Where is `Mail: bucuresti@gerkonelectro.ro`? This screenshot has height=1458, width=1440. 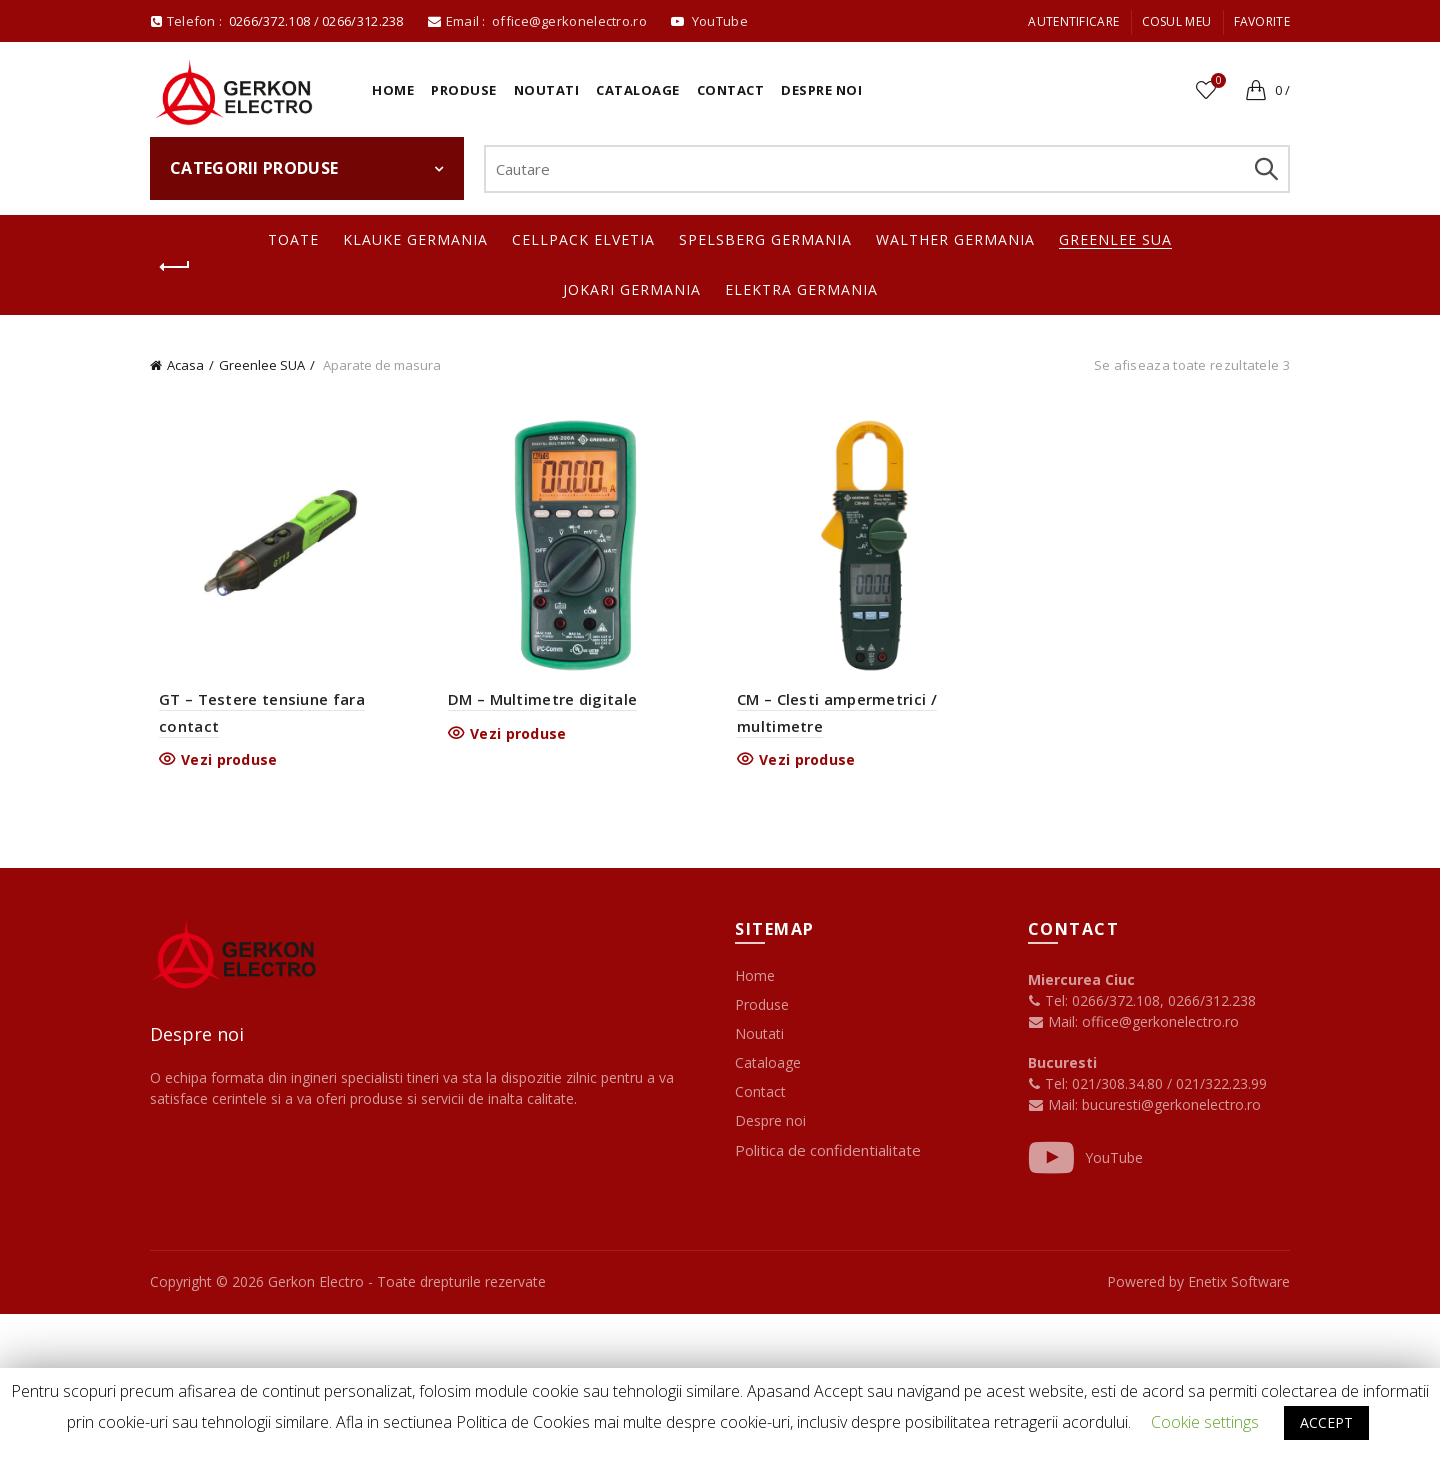
Mail: bucuresti@gerkonelectro.ro is located at coordinates (1154, 1108).